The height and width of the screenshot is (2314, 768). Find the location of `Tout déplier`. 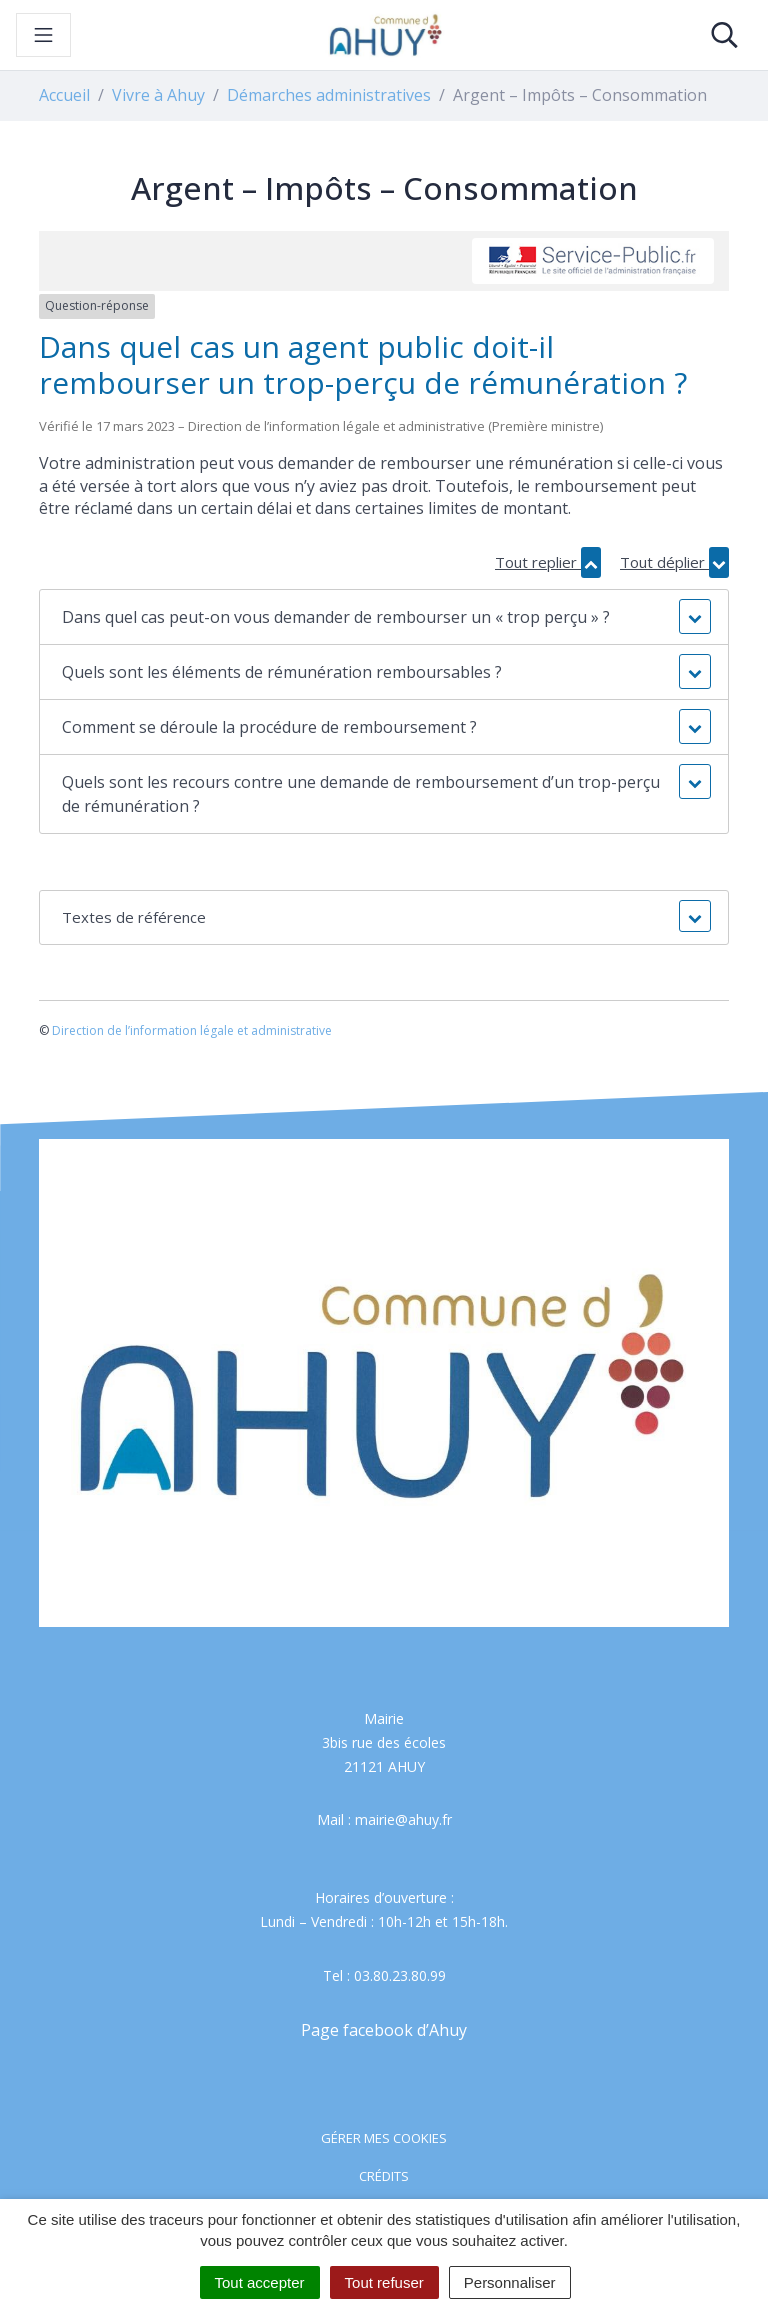

Tout déplier is located at coordinates (674, 562).